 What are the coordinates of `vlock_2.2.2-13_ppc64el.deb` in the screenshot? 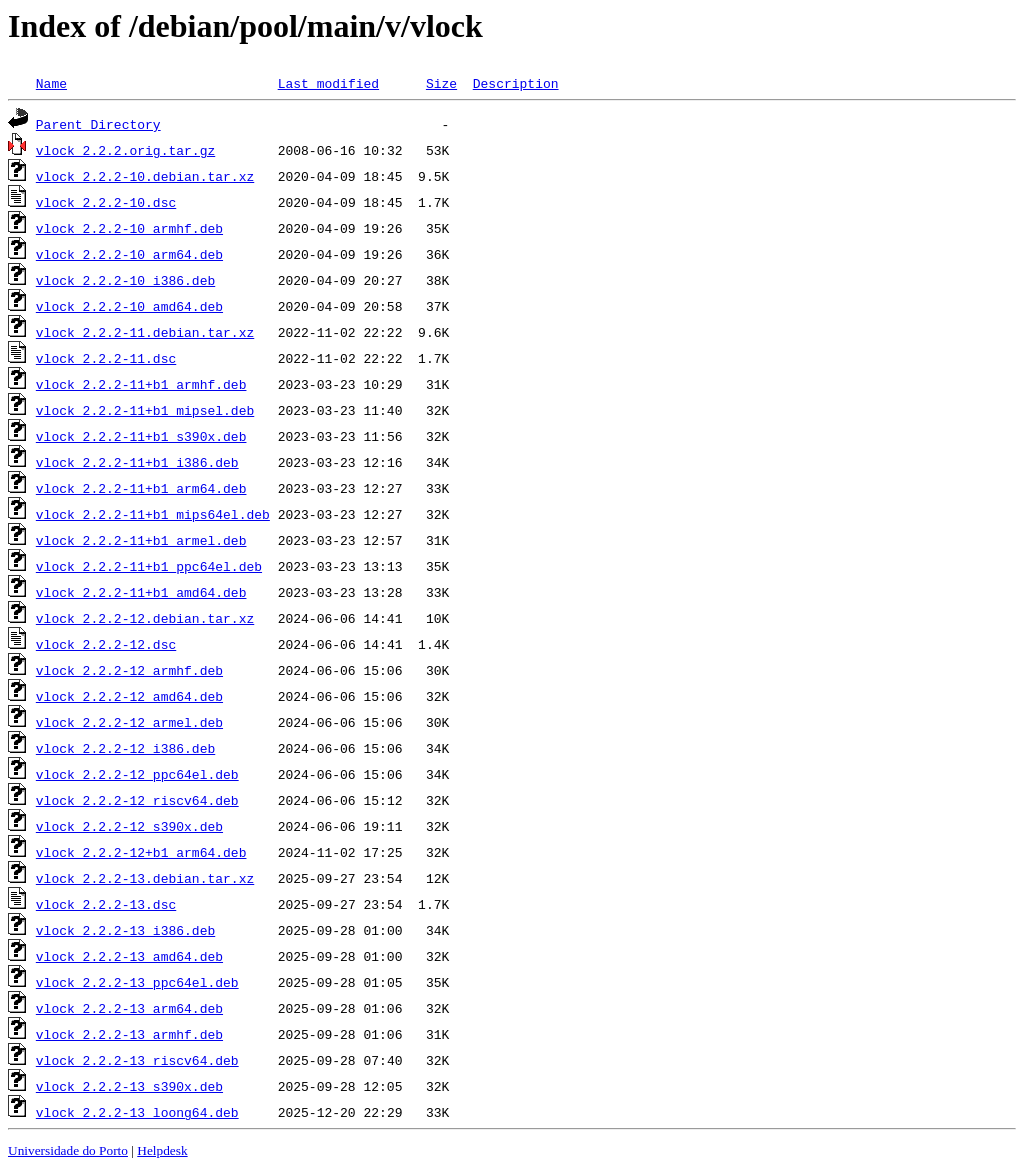 It's located at (137, 982).